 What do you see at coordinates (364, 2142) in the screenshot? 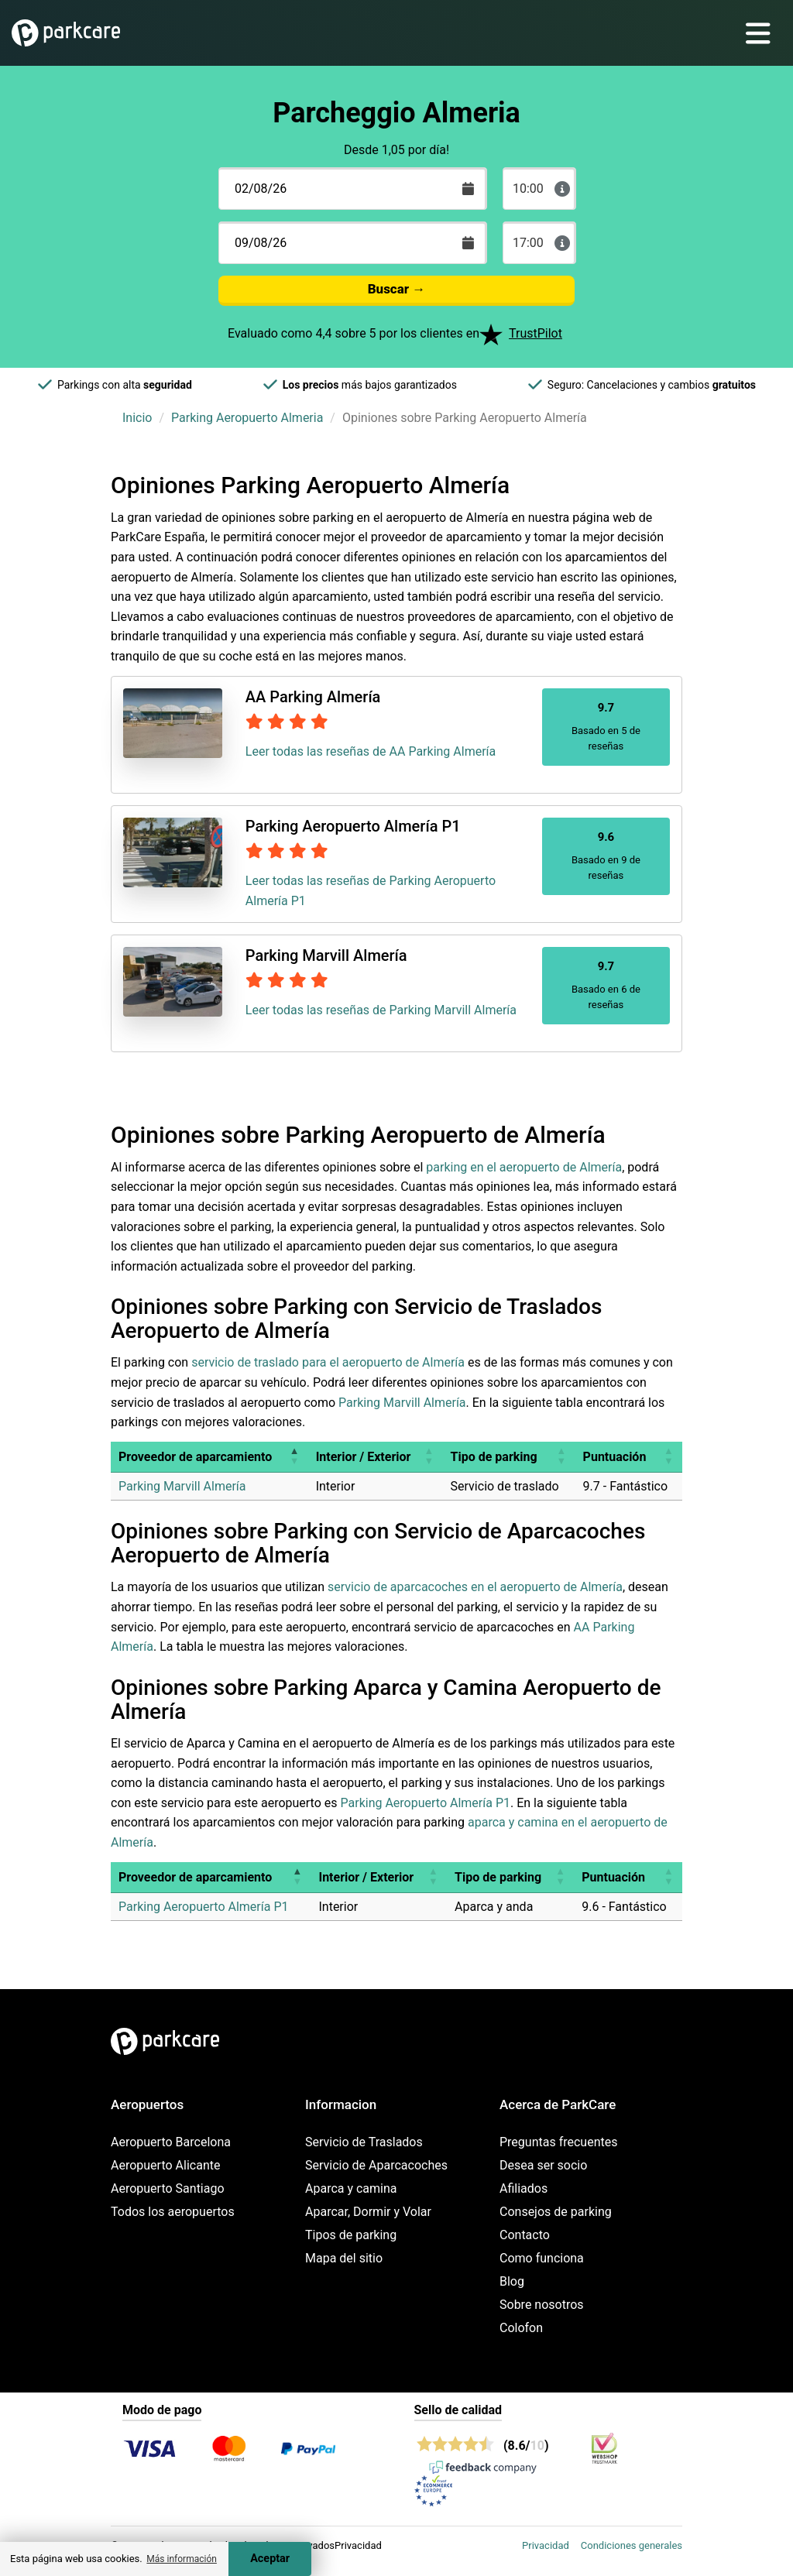
I see `Servicio de Traslados` at bounding box center [364, 2142].